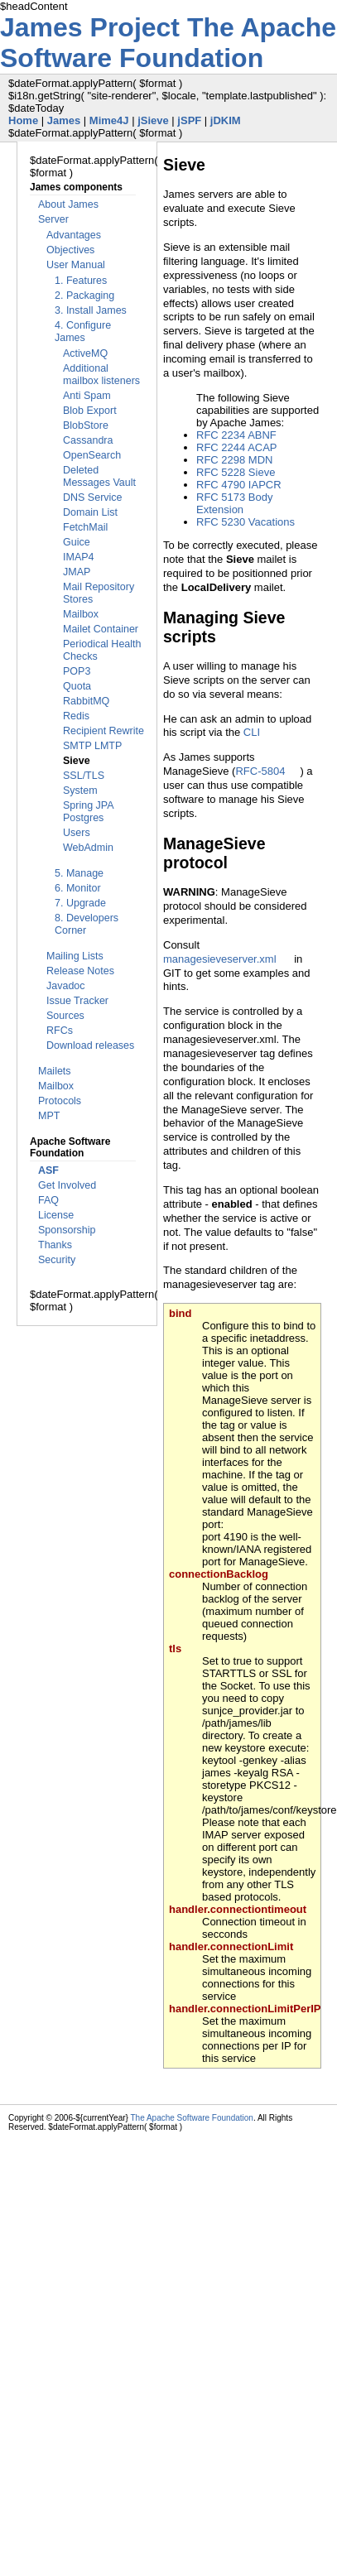 The height and width of the screenshot is (2576, 337). What do you see at coordinates (88, 847) in the screenshot?
I see `WebAdmin` at bounding box center [88, 847].